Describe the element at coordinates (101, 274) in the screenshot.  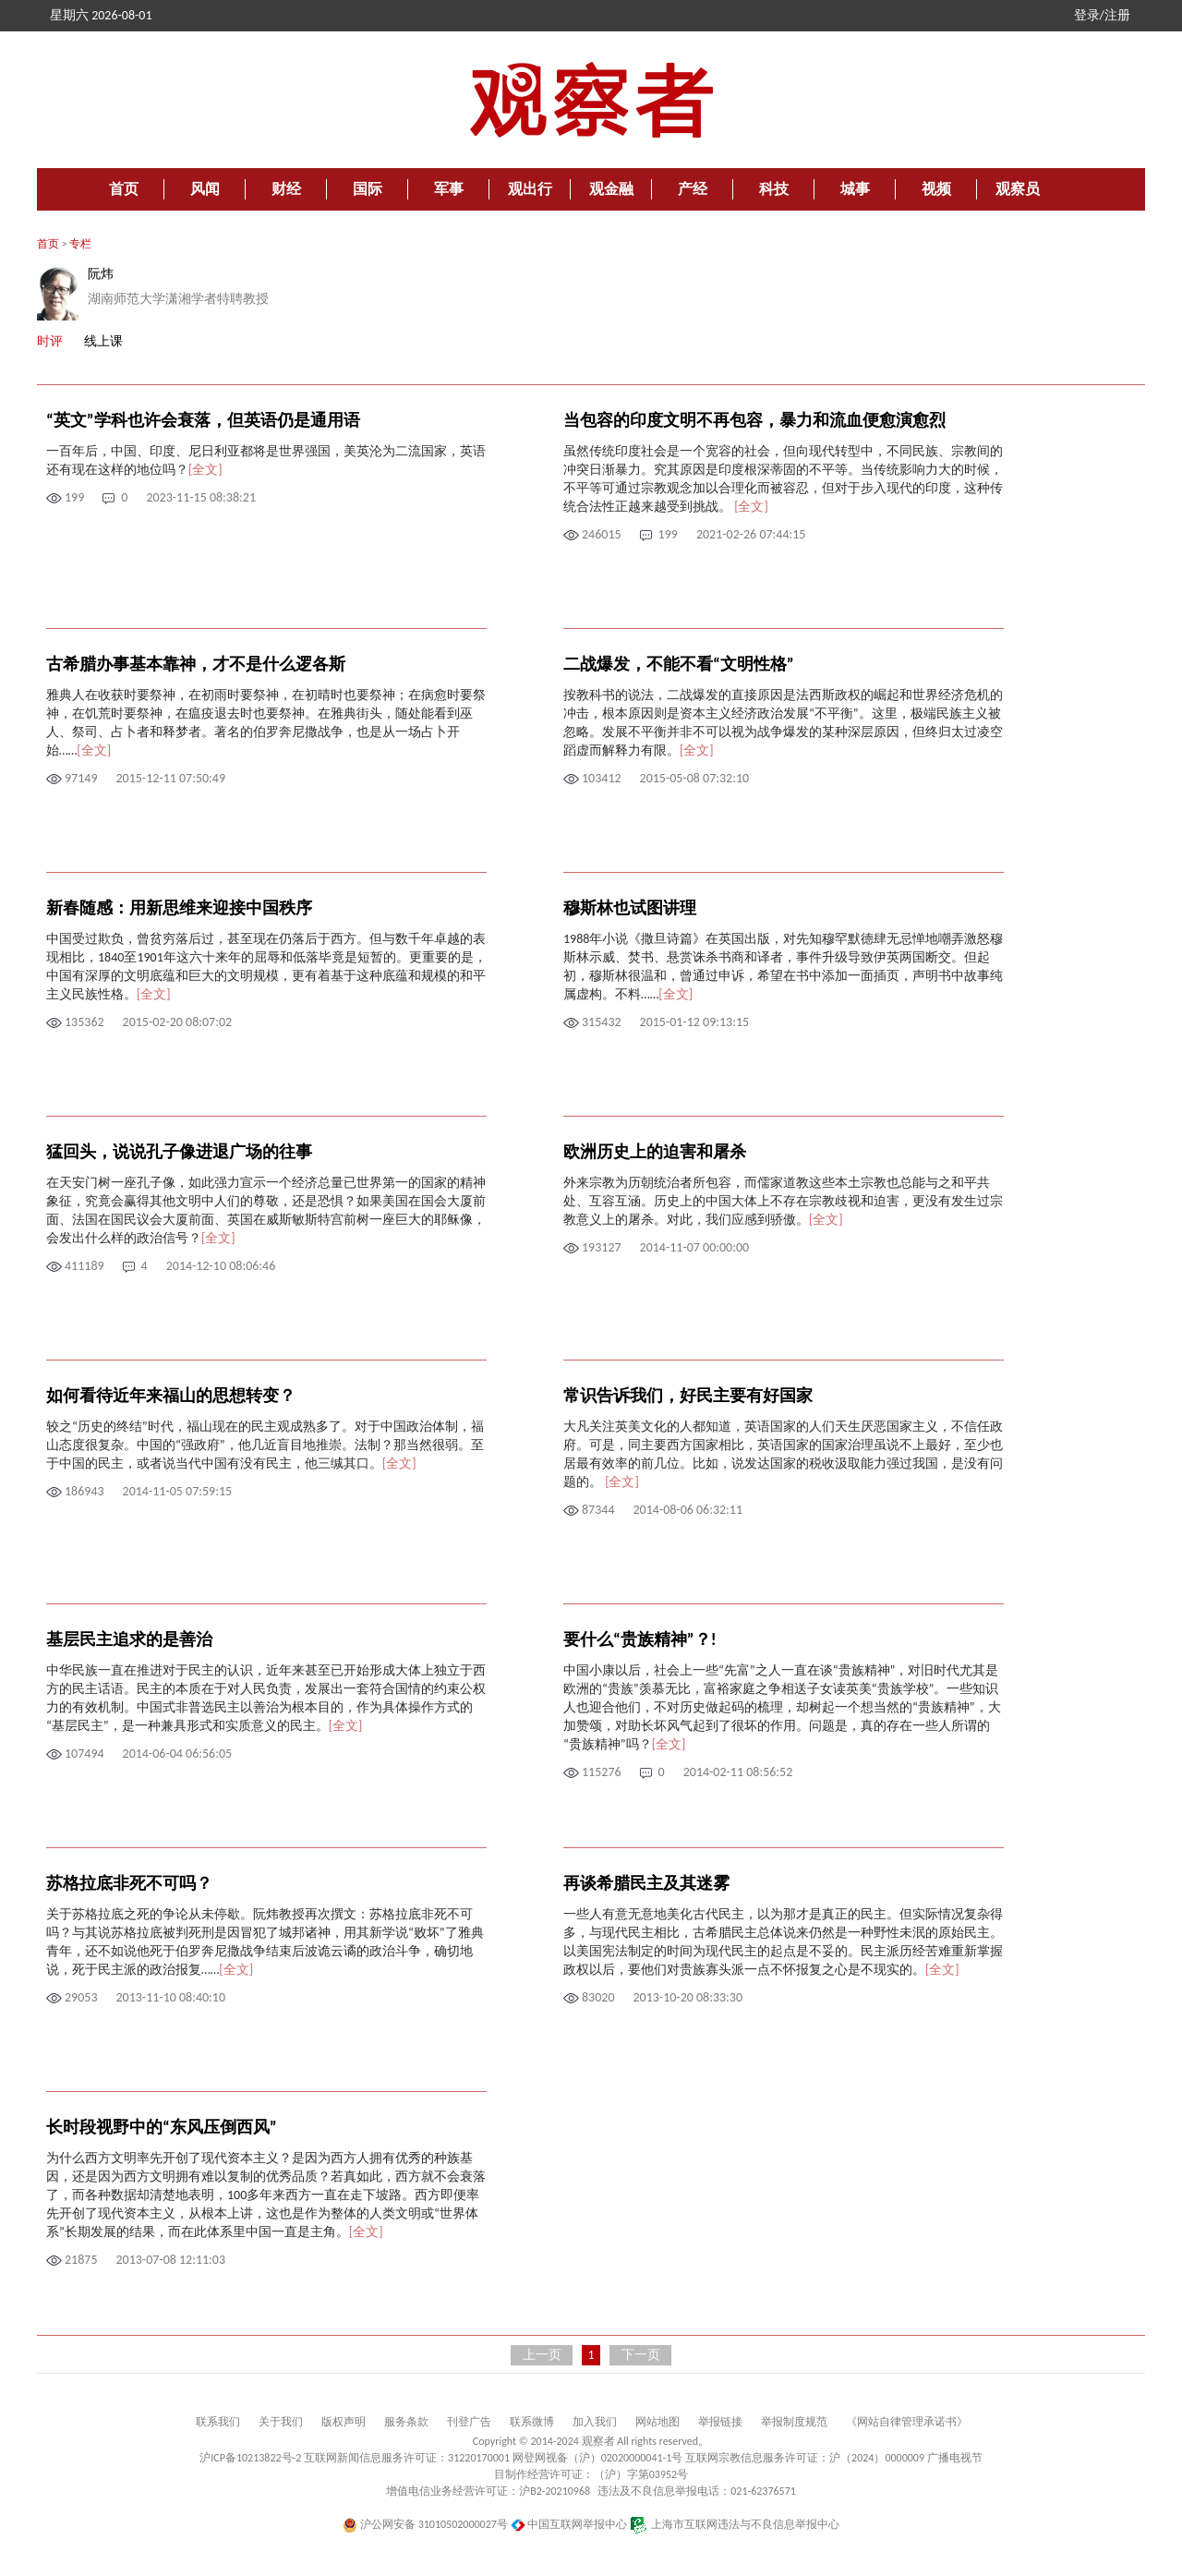
I see `阮炜` at that location.